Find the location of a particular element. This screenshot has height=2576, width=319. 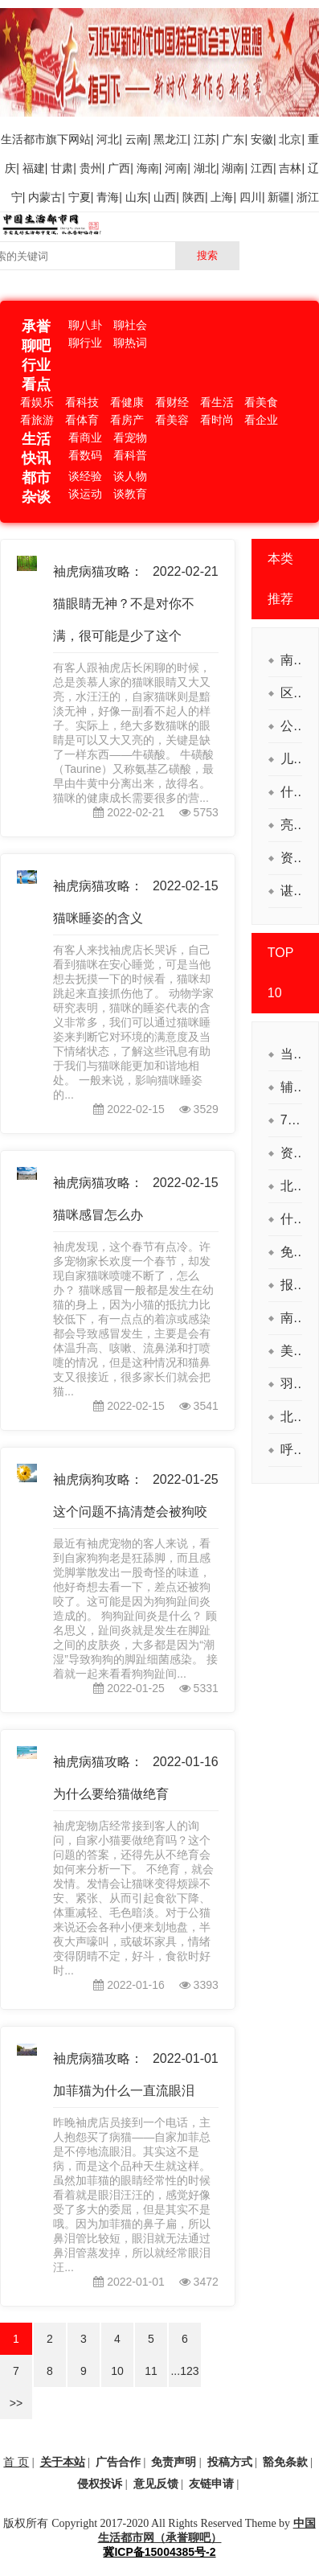

聊热词 is located at coordinates (130, 342).